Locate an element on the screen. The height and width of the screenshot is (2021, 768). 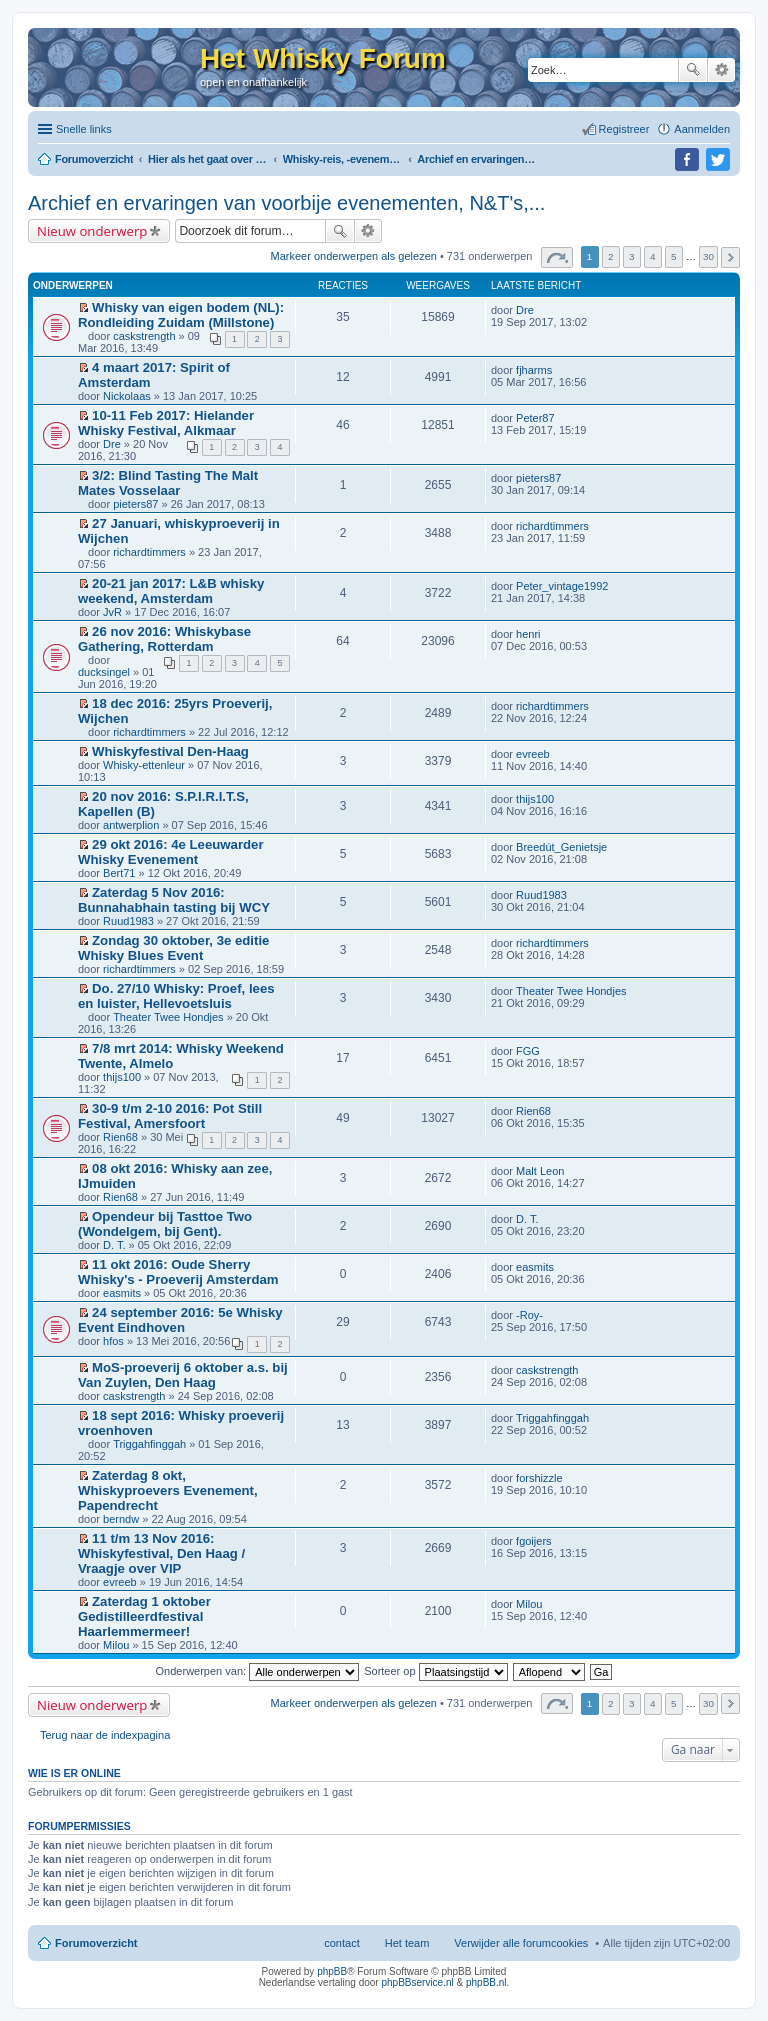
Pagina van [button] is located at coordinates (557, 257).